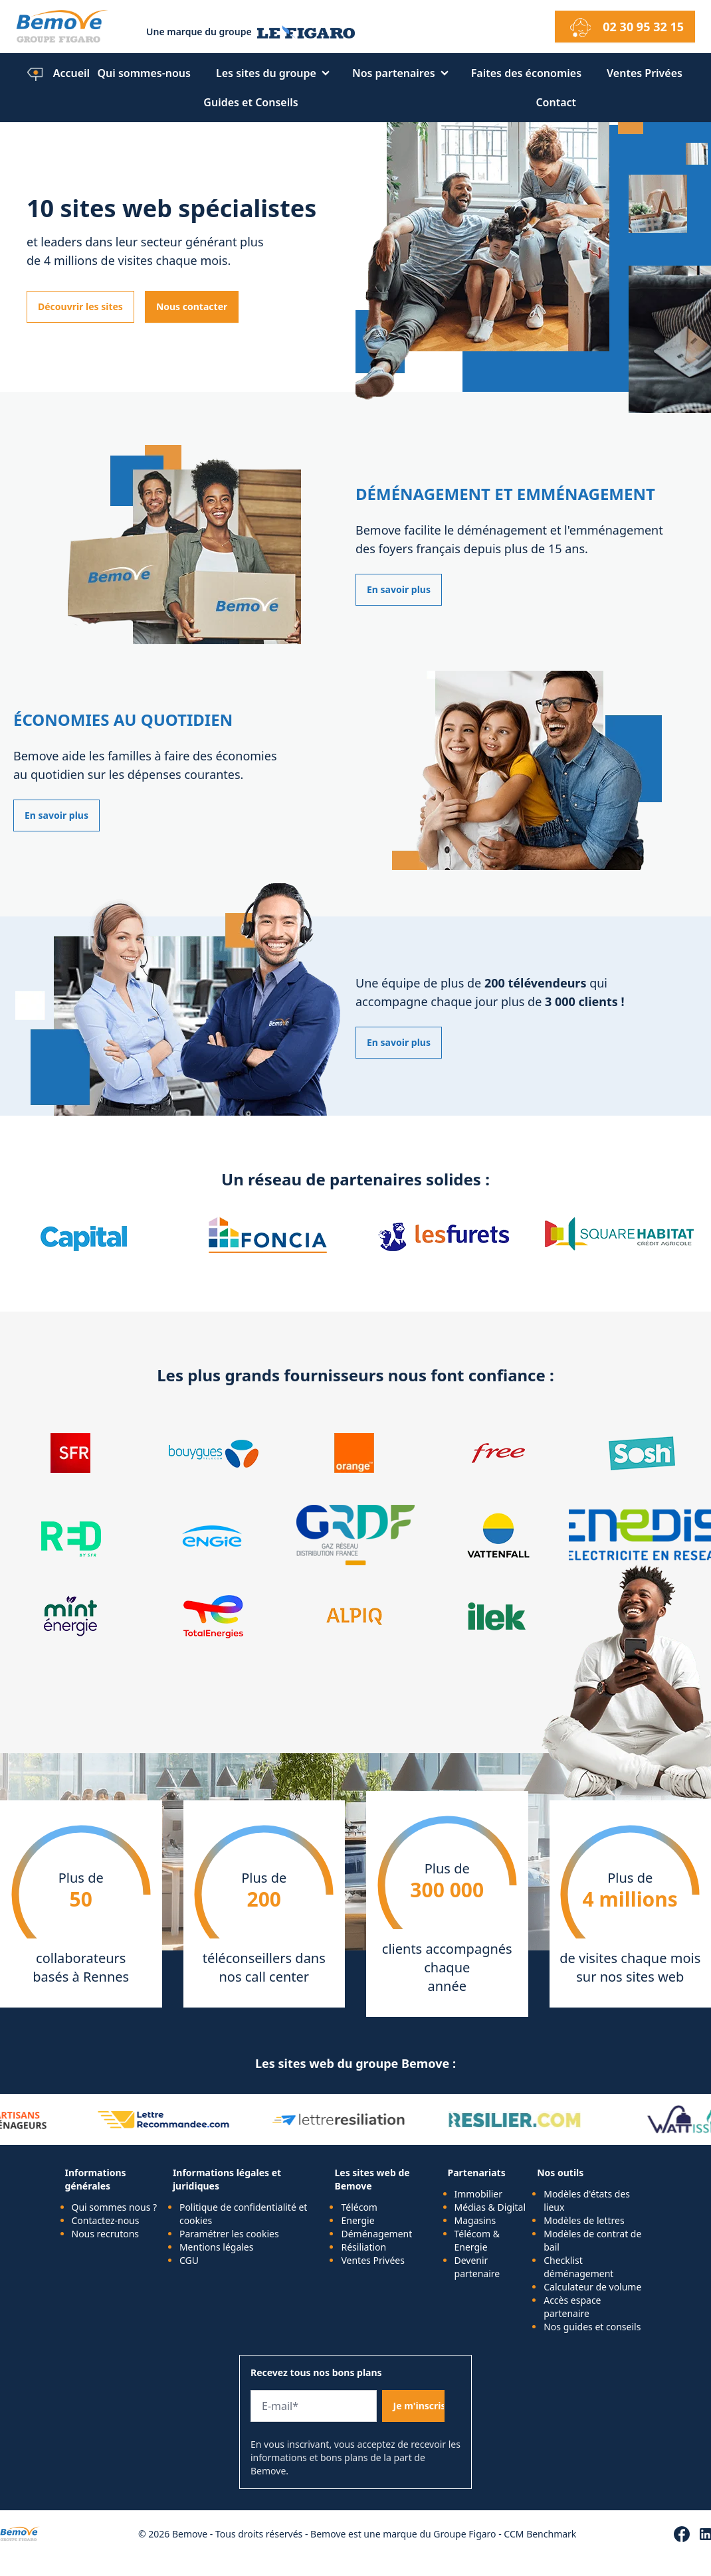 This screenshot has width=711, height=2576. Describe the element at coordinates (477, 2240) in the screenshot. I see `Télécom & Energie` at that location.